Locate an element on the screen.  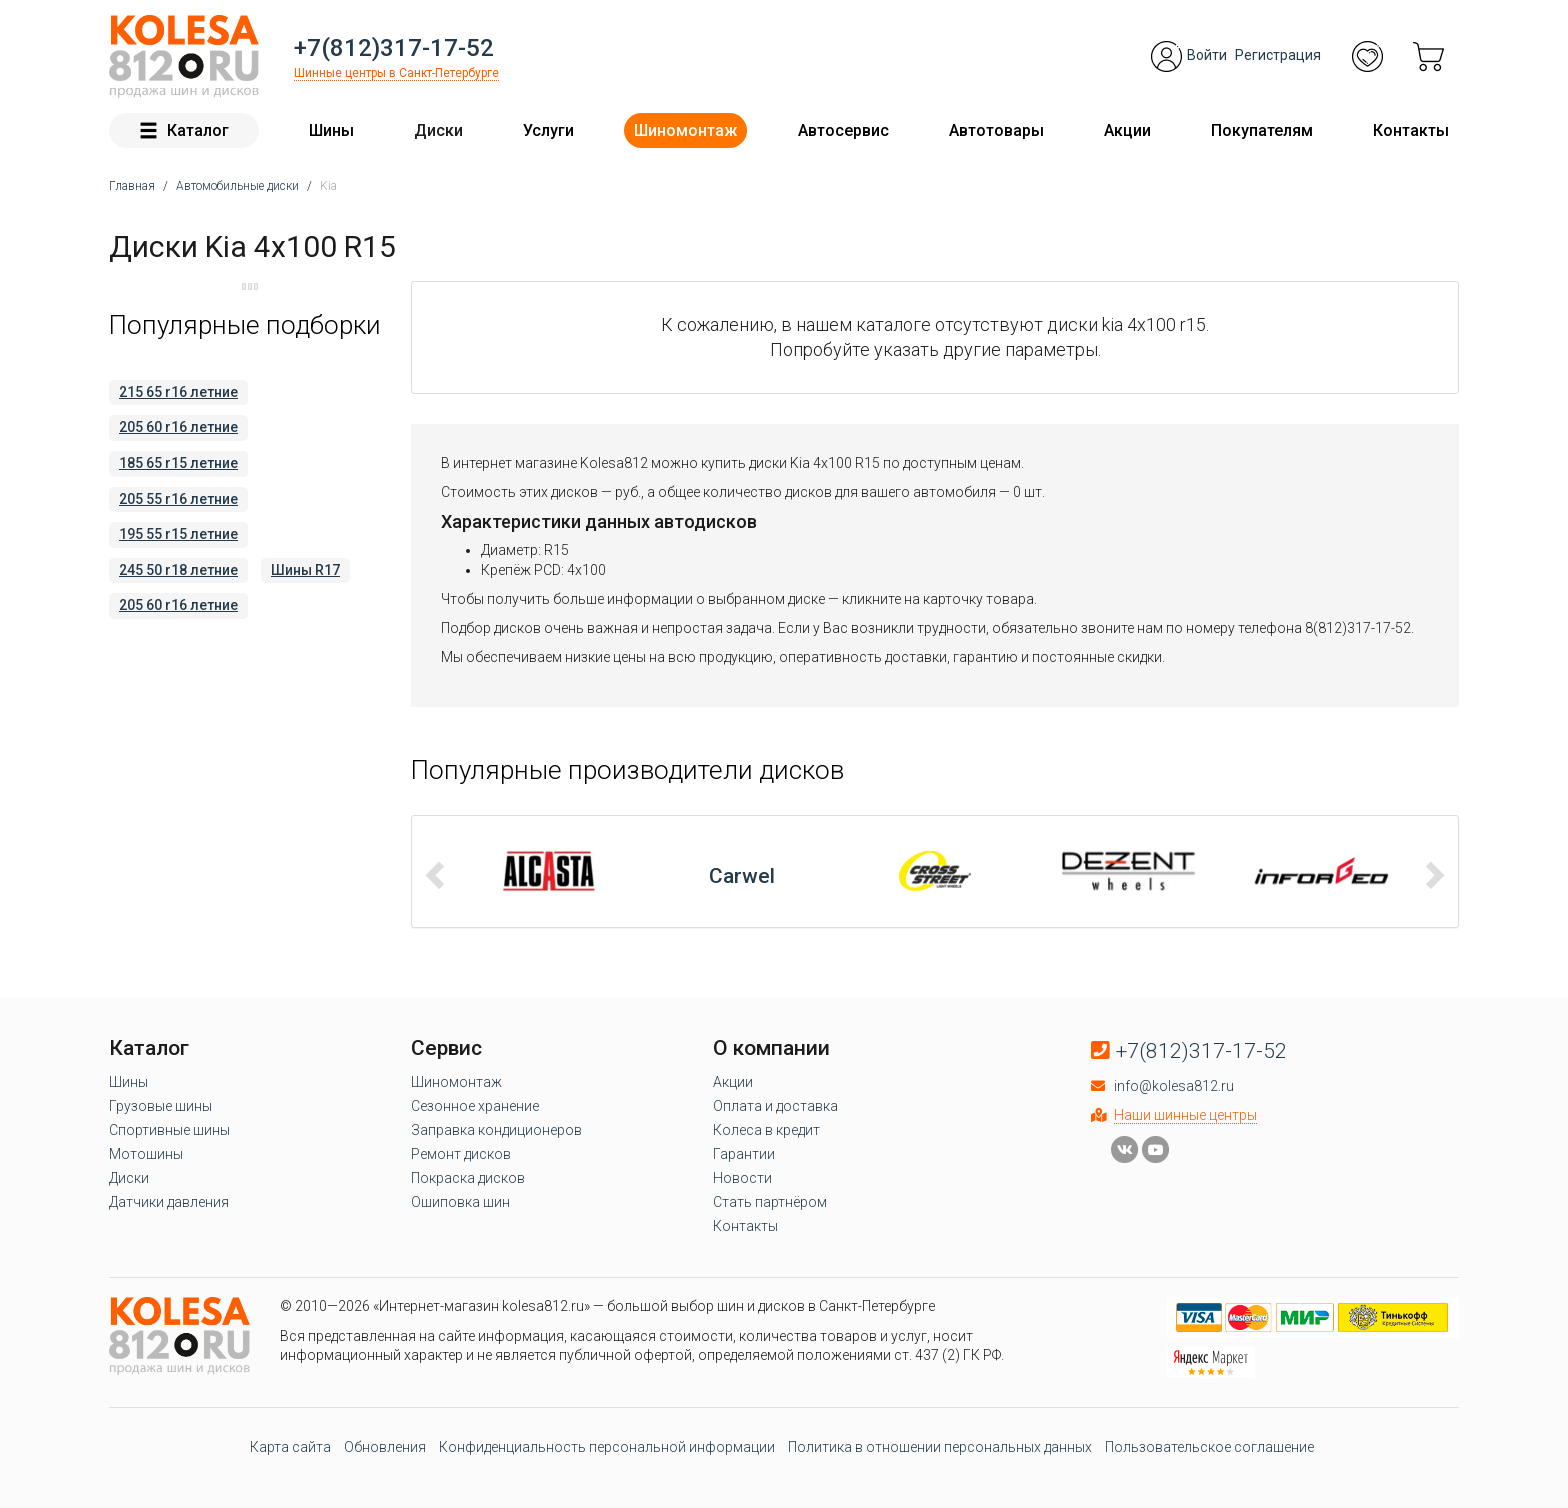
Регистрация is located at coordinates (1278, 55).